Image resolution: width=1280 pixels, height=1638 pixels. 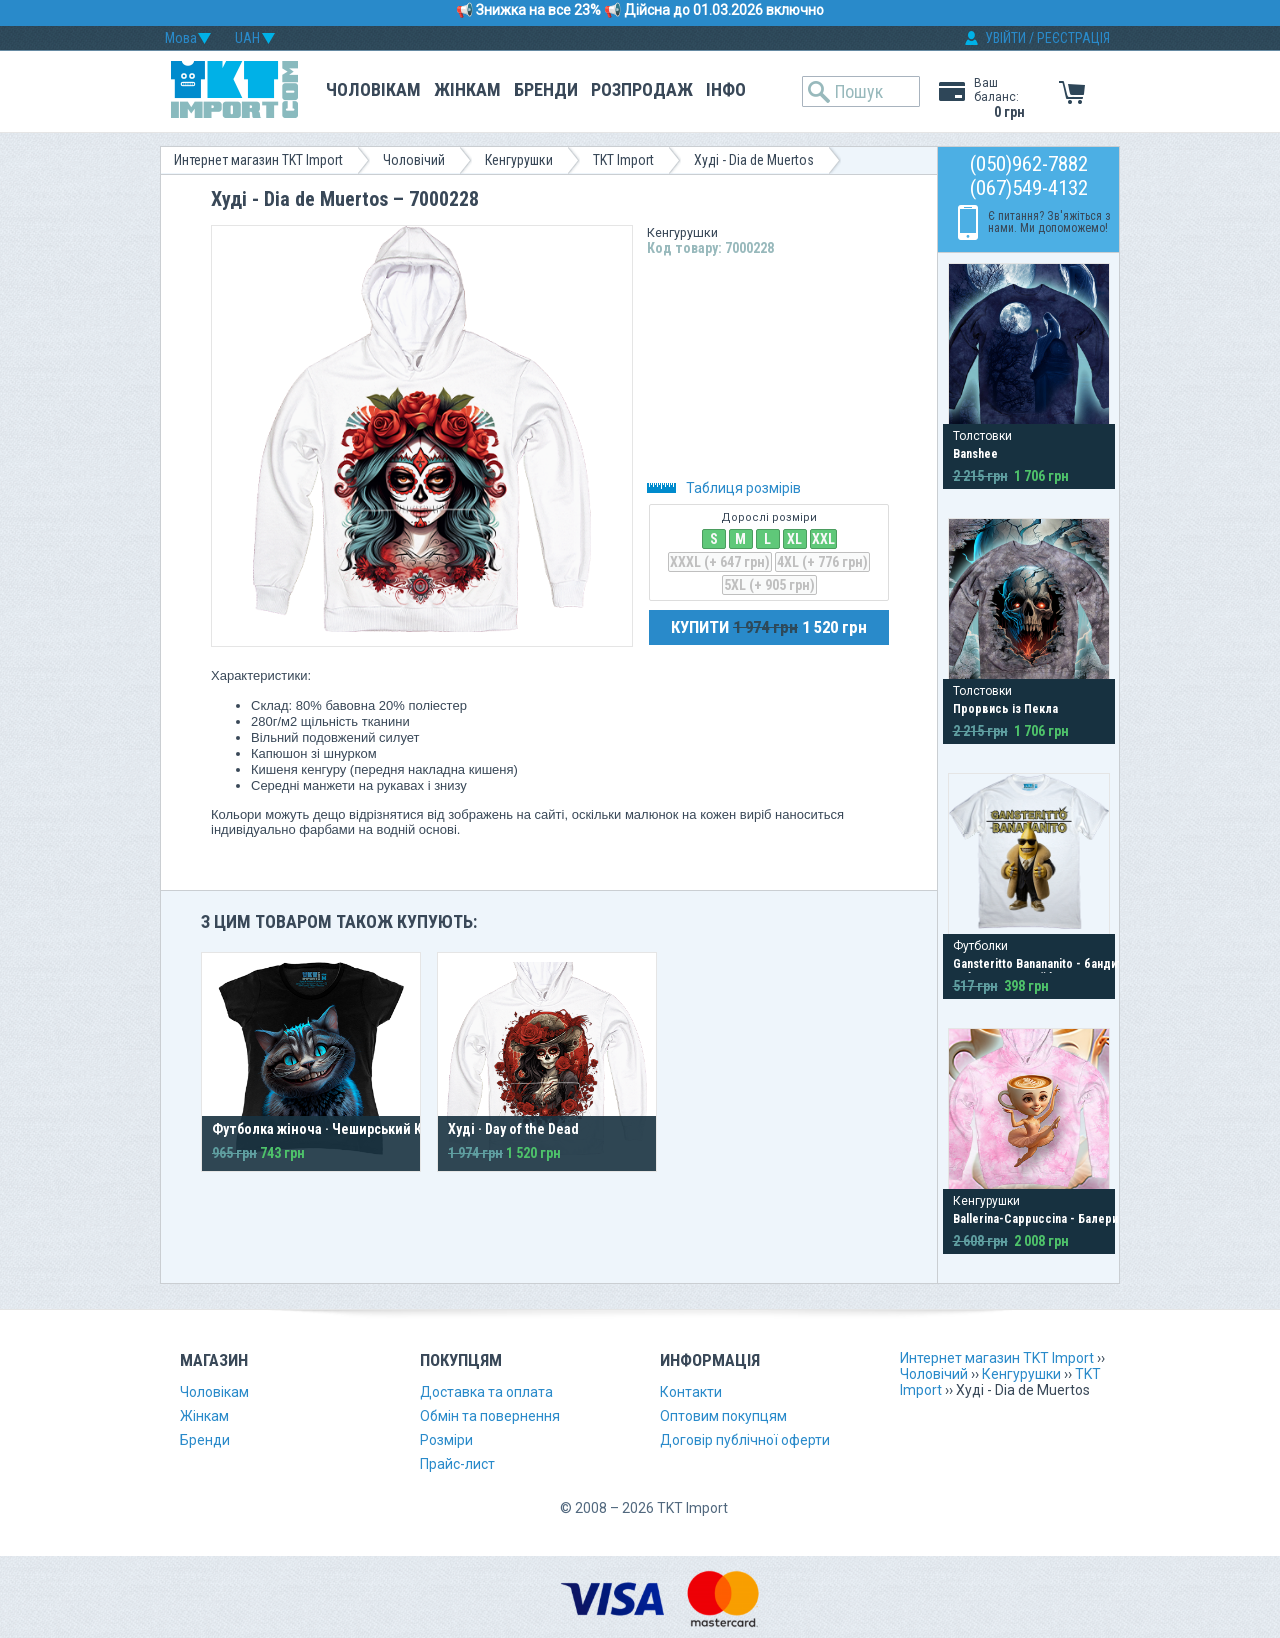 I want to click on Контакти, so click(x=691, y=1392).